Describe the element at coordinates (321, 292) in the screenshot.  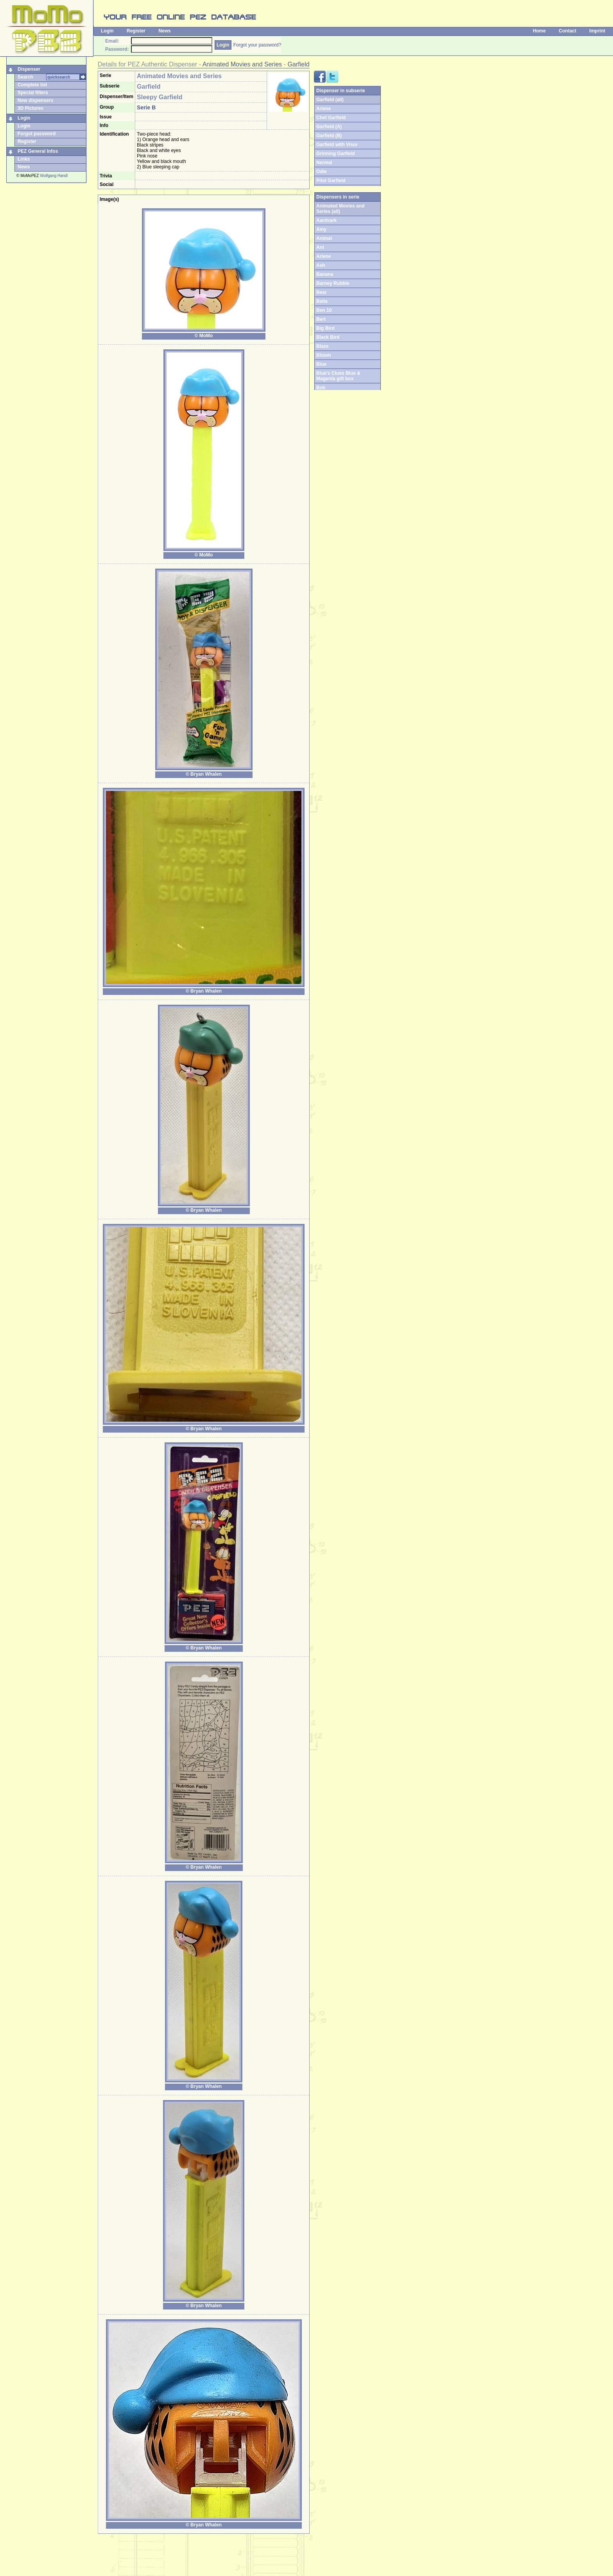
I see `Bear` at that location.